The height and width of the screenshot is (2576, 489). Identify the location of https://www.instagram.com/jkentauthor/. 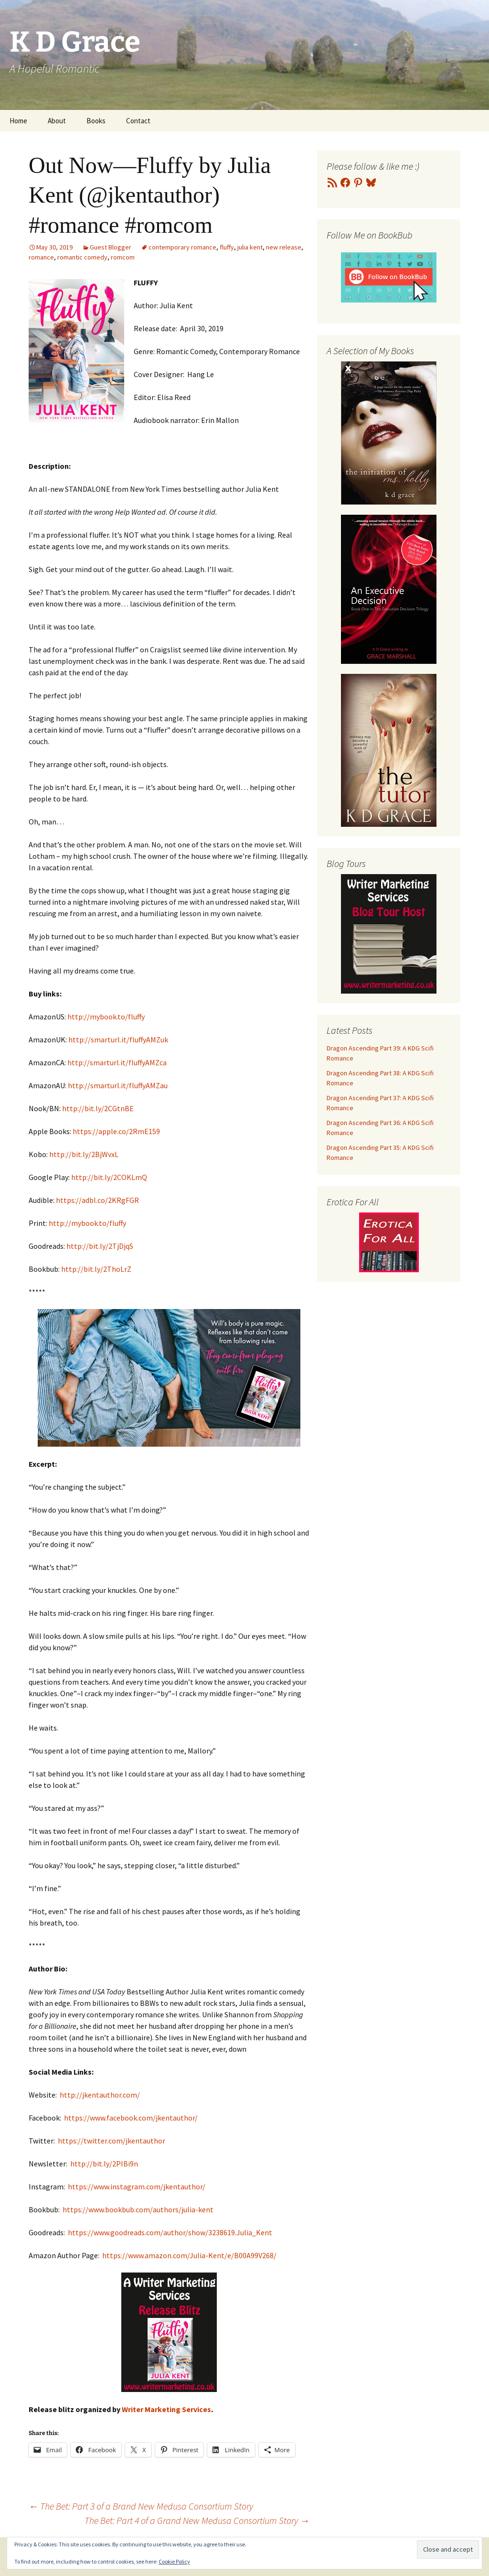
(136, 2186).